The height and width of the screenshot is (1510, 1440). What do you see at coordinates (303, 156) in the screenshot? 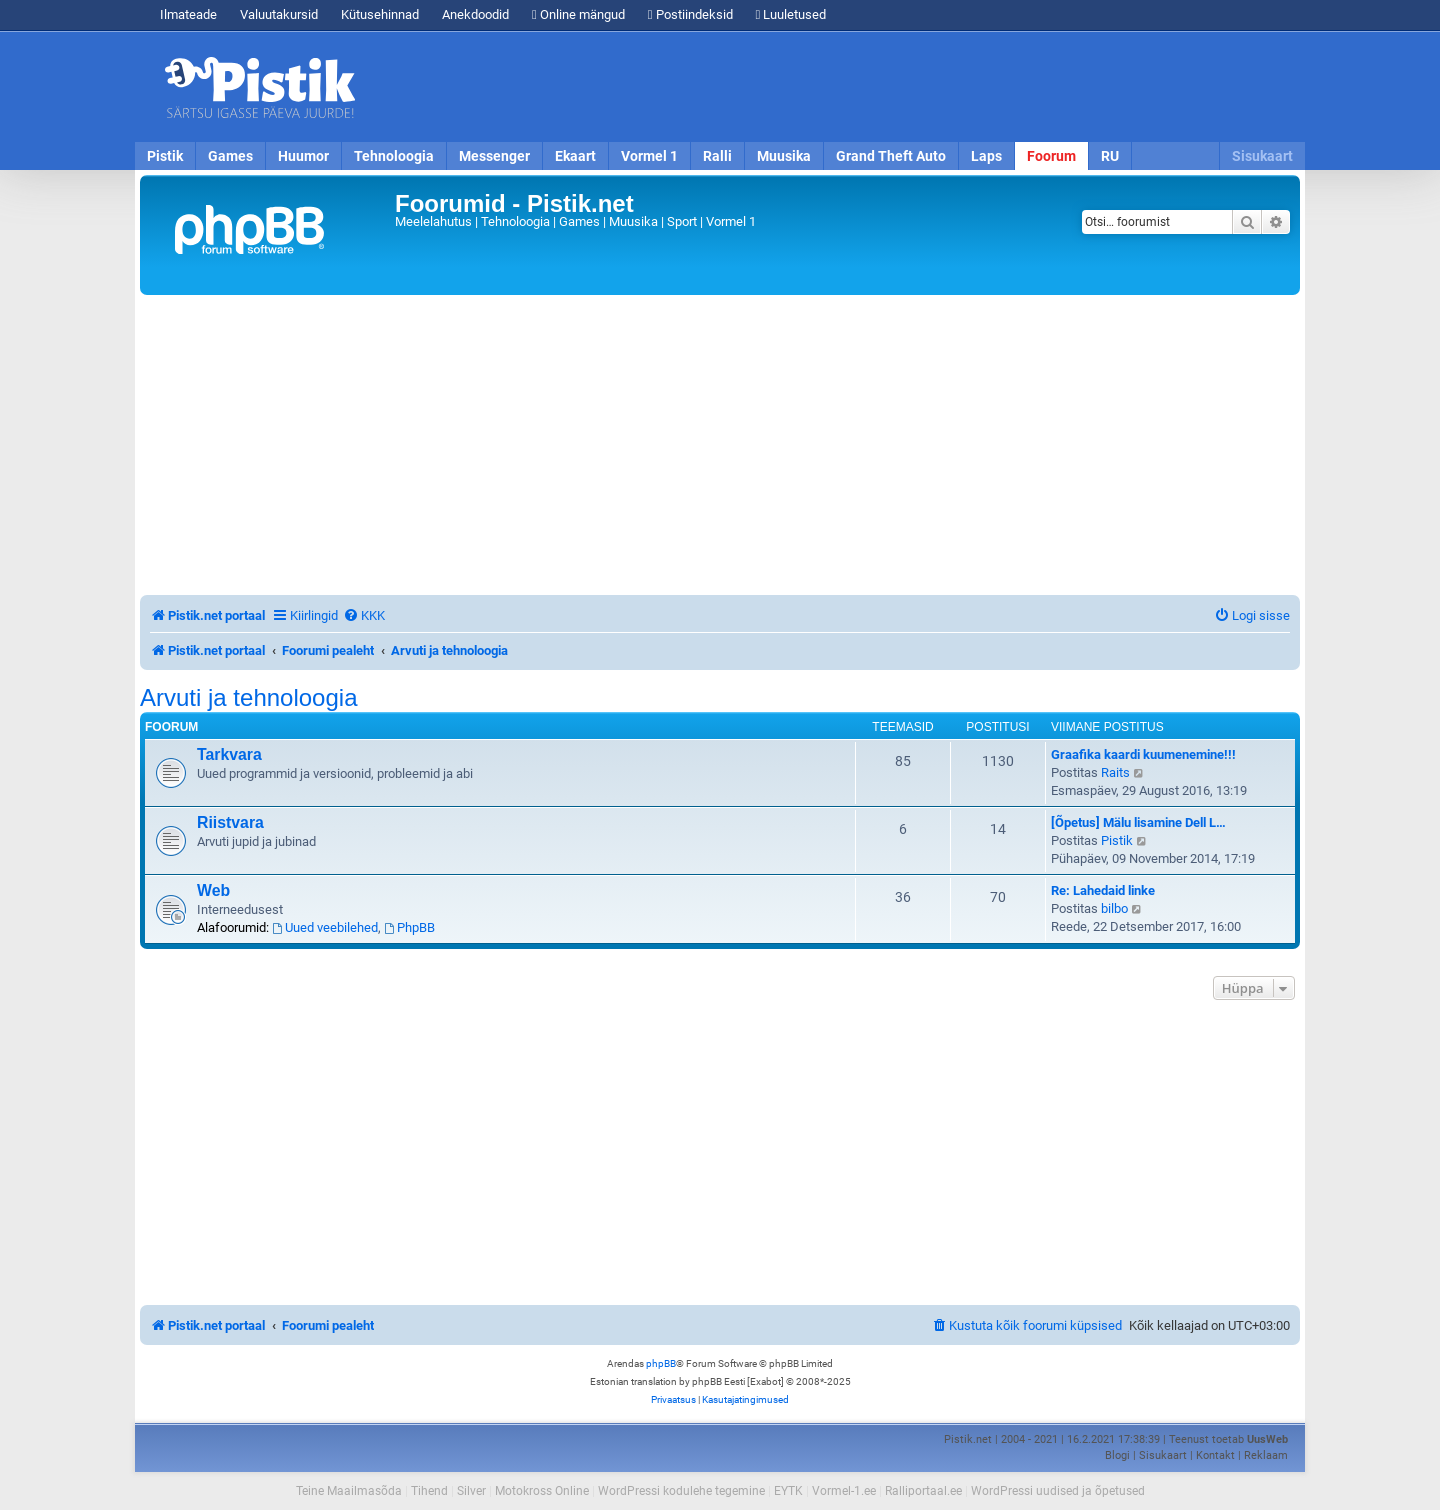
I see `Huumor` at bounding box center [303, 156].